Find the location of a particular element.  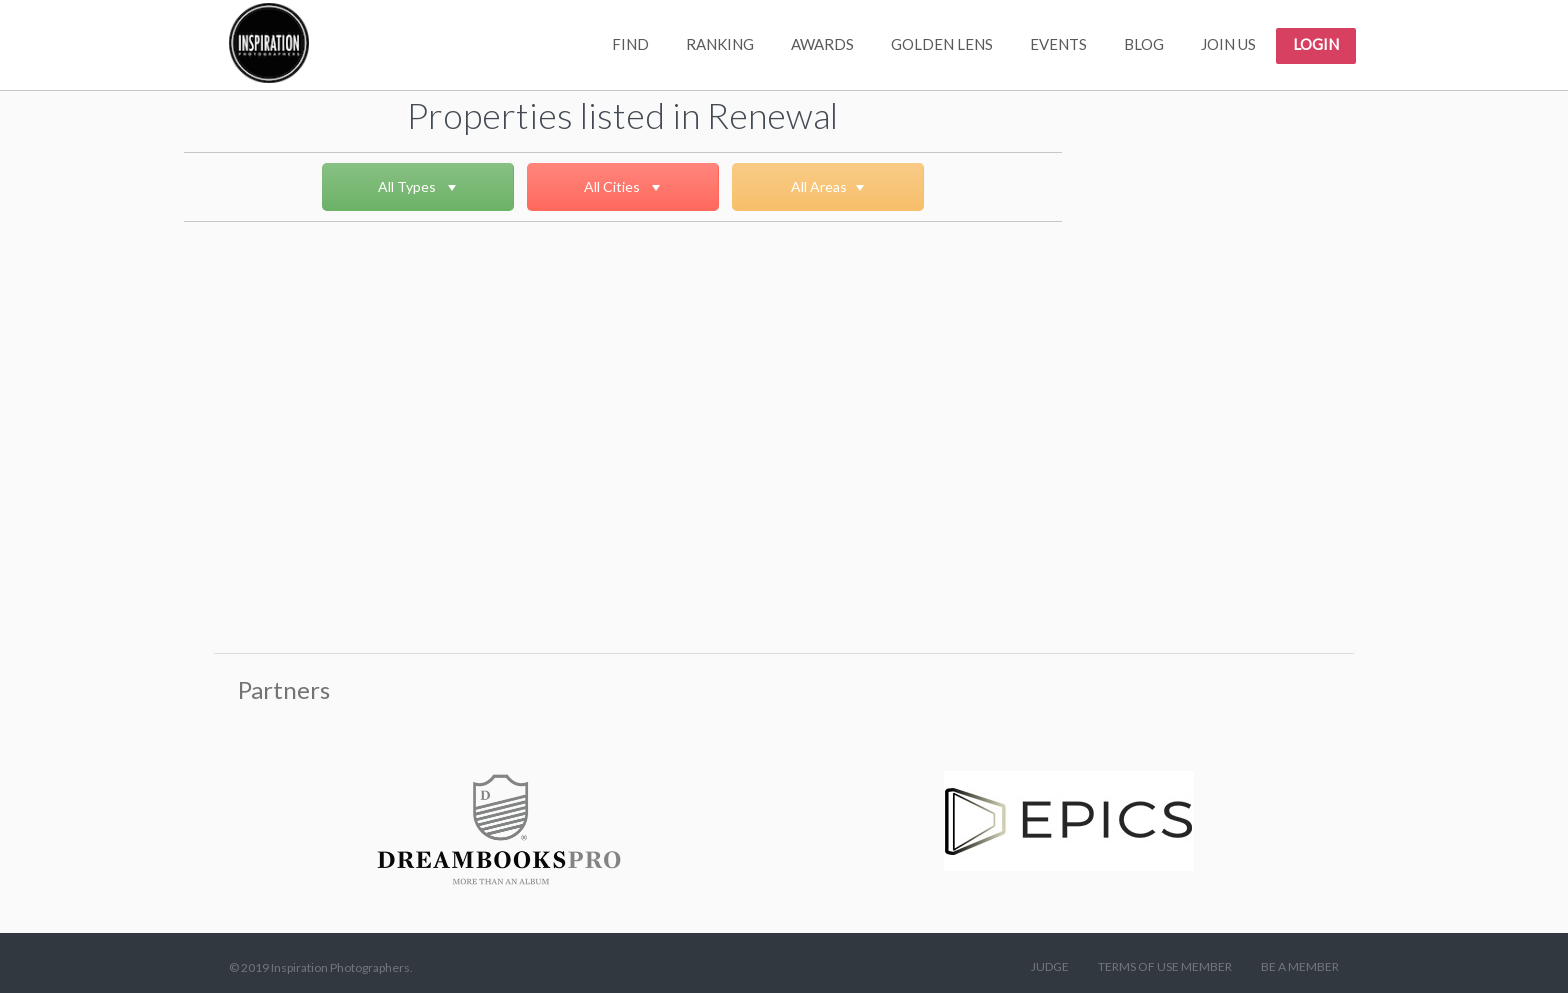

JOIN US is located at coordinates (1228, 44).